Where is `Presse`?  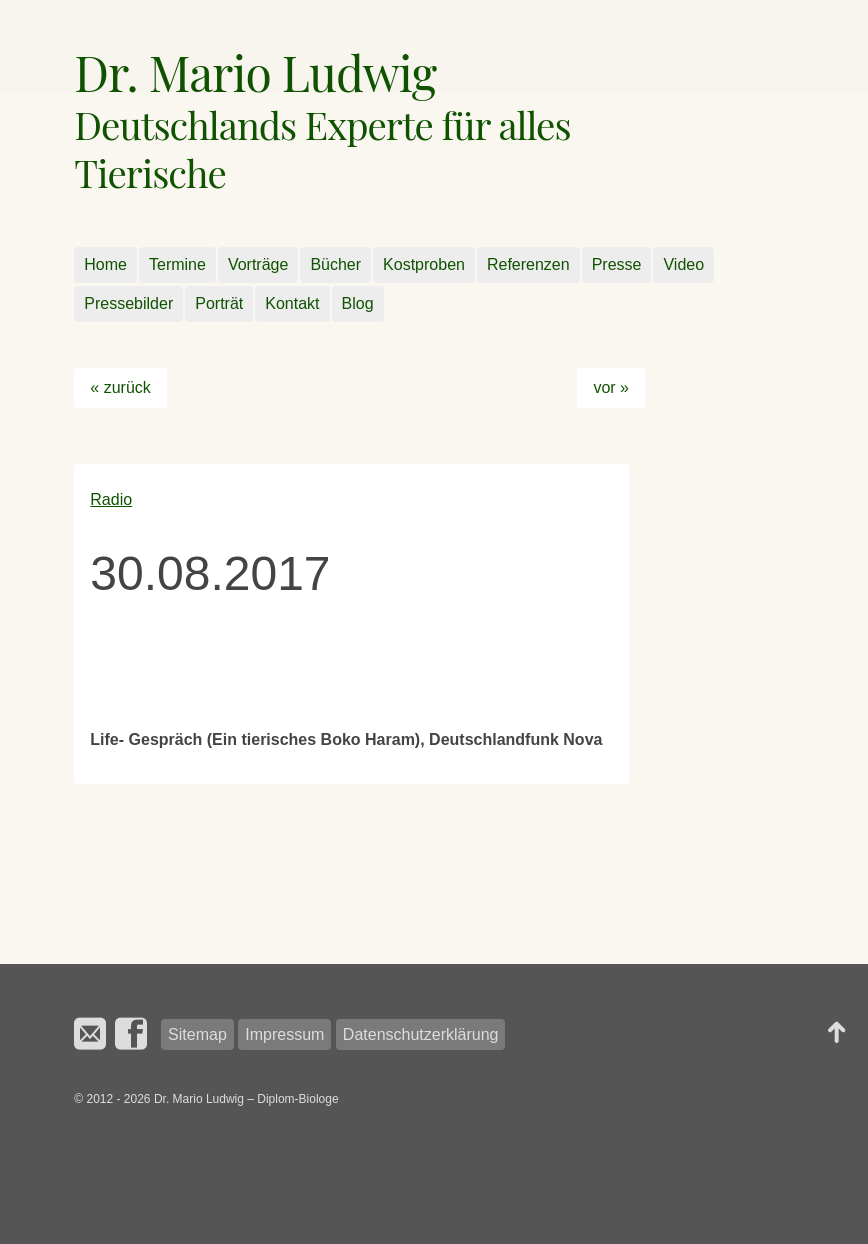
Presse is located at coordinates (617, 264).